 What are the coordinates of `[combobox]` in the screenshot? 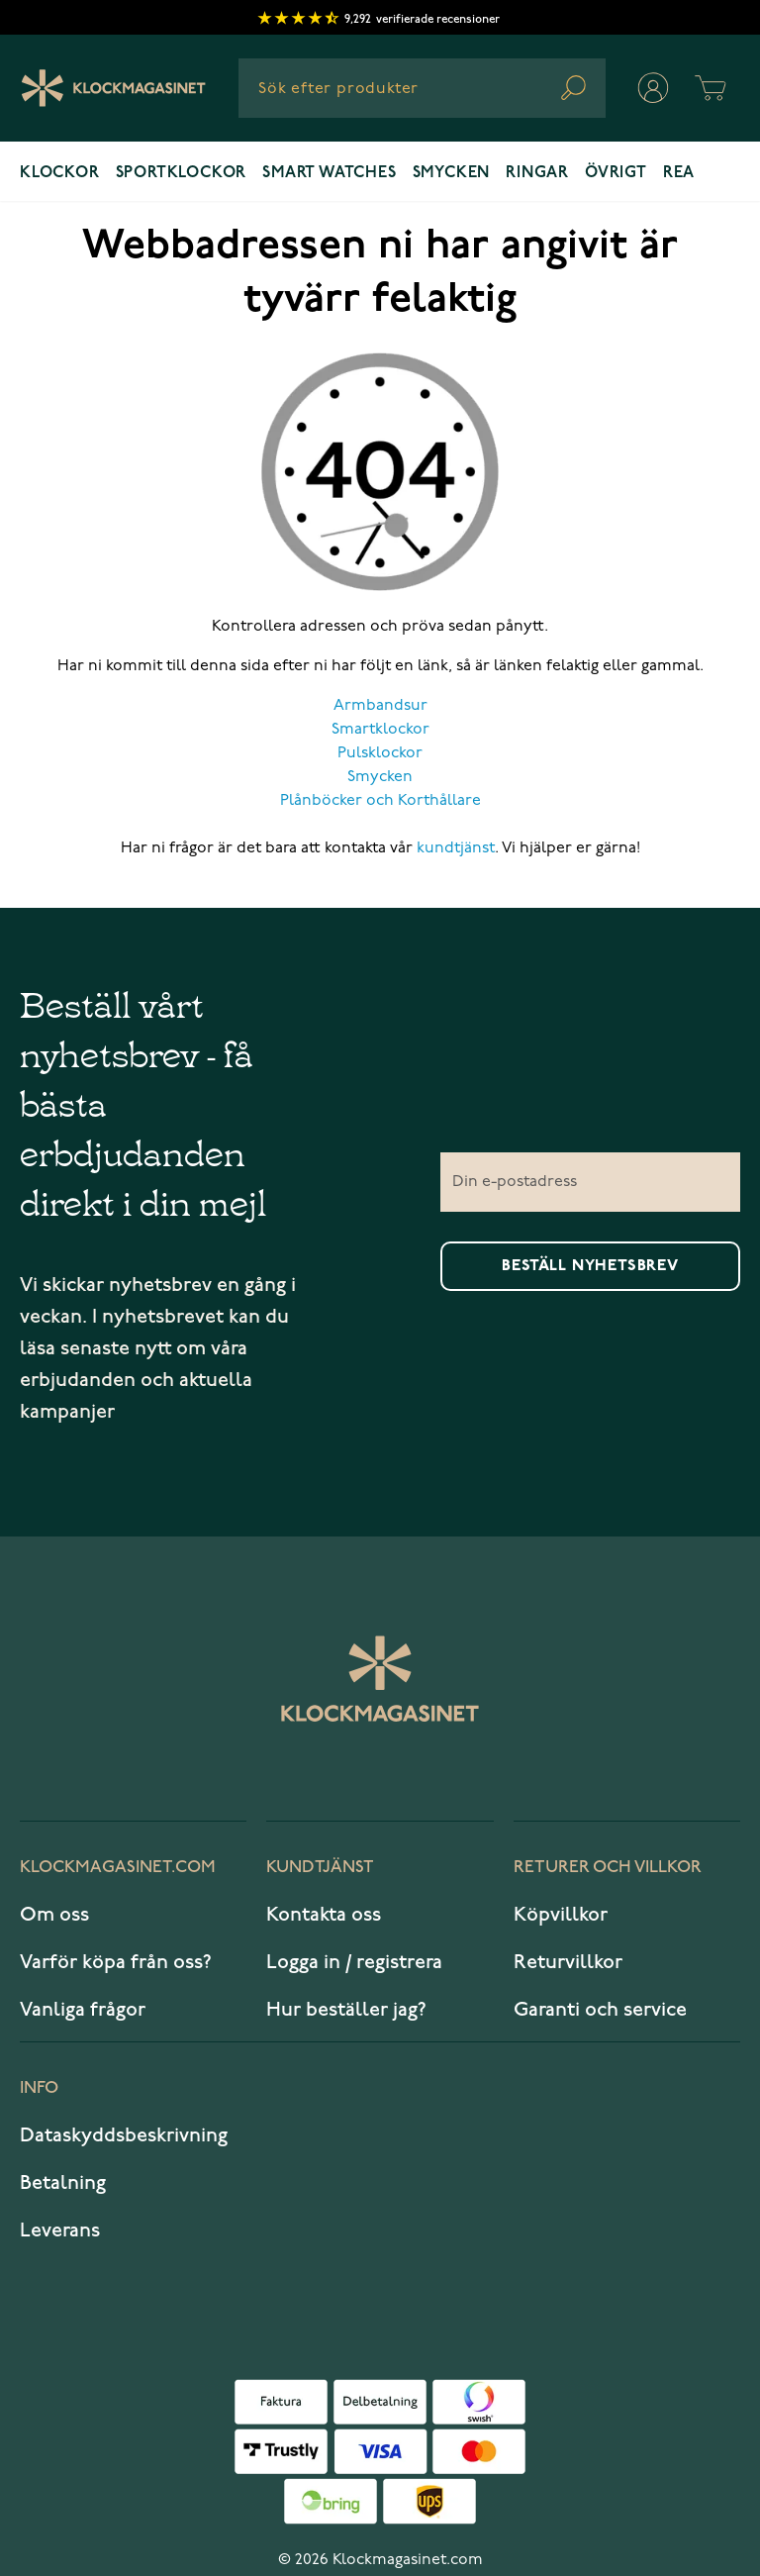 It's located at (422, 88).